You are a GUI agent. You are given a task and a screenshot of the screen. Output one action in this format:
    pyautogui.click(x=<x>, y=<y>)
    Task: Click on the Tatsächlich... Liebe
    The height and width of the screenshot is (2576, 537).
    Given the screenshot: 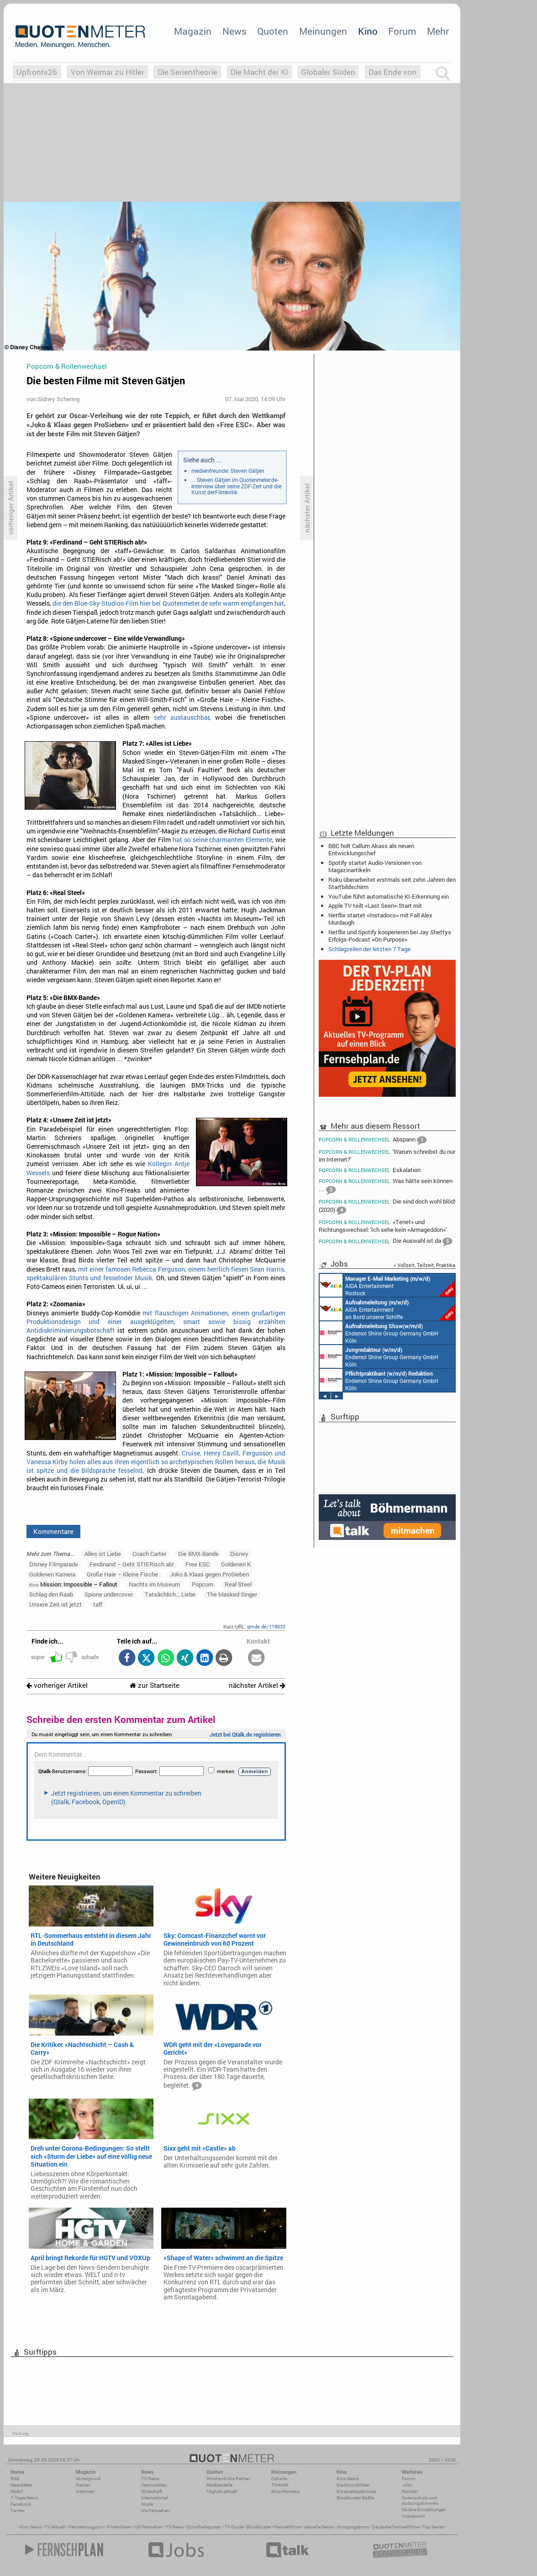 What is the action you would take?
    pyautogui.click(x=170, y=1594)
    